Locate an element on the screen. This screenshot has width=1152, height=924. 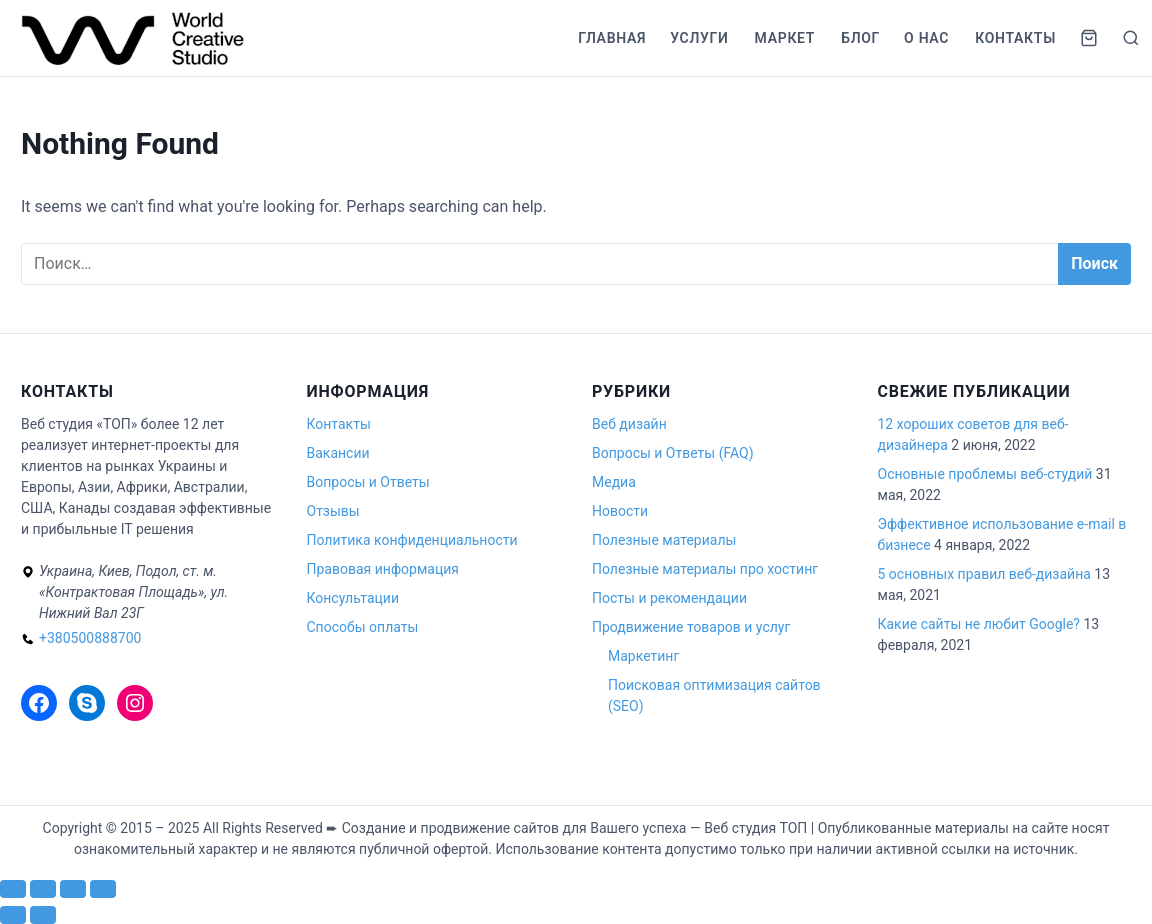
Веб дизайн is located at coordinates (629, 424).